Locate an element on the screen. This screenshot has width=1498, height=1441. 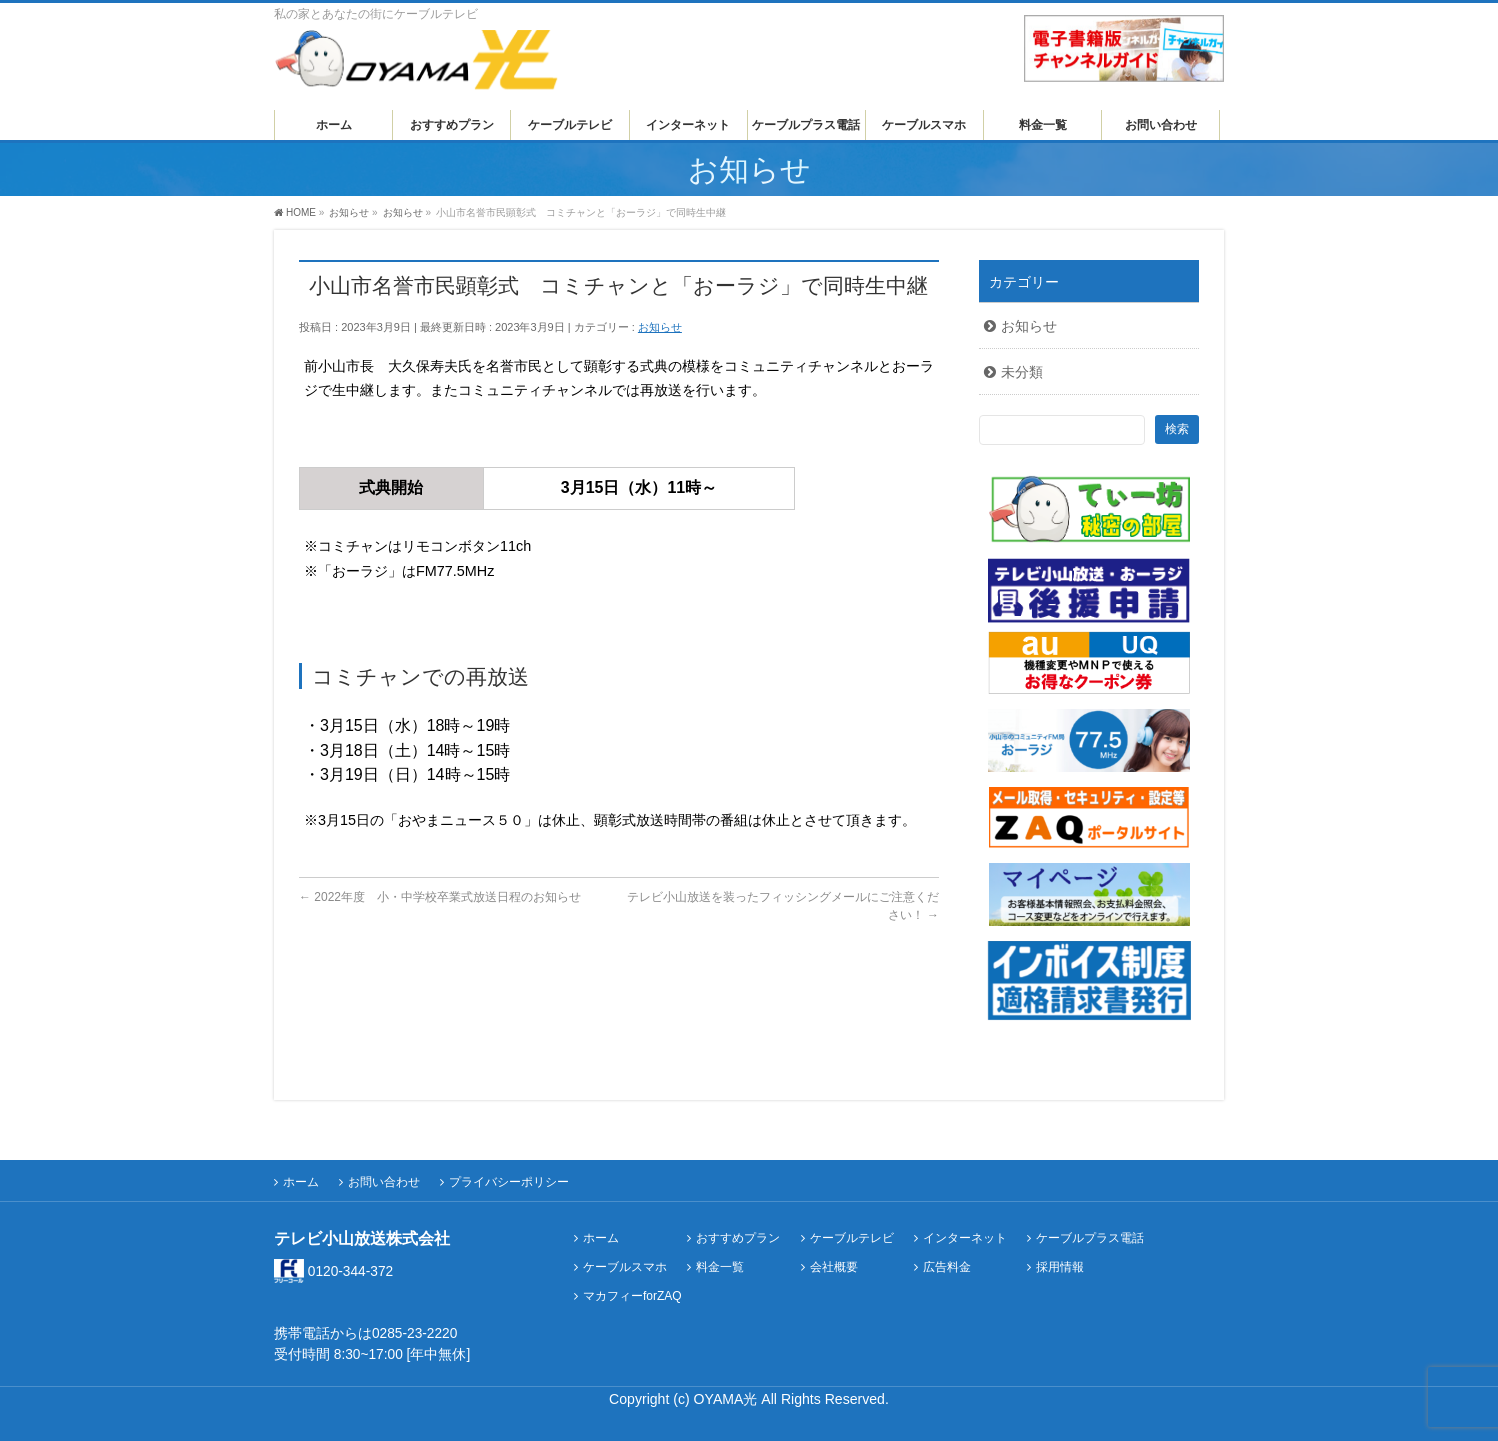
ホーム is located at coordinates (301, 1182).